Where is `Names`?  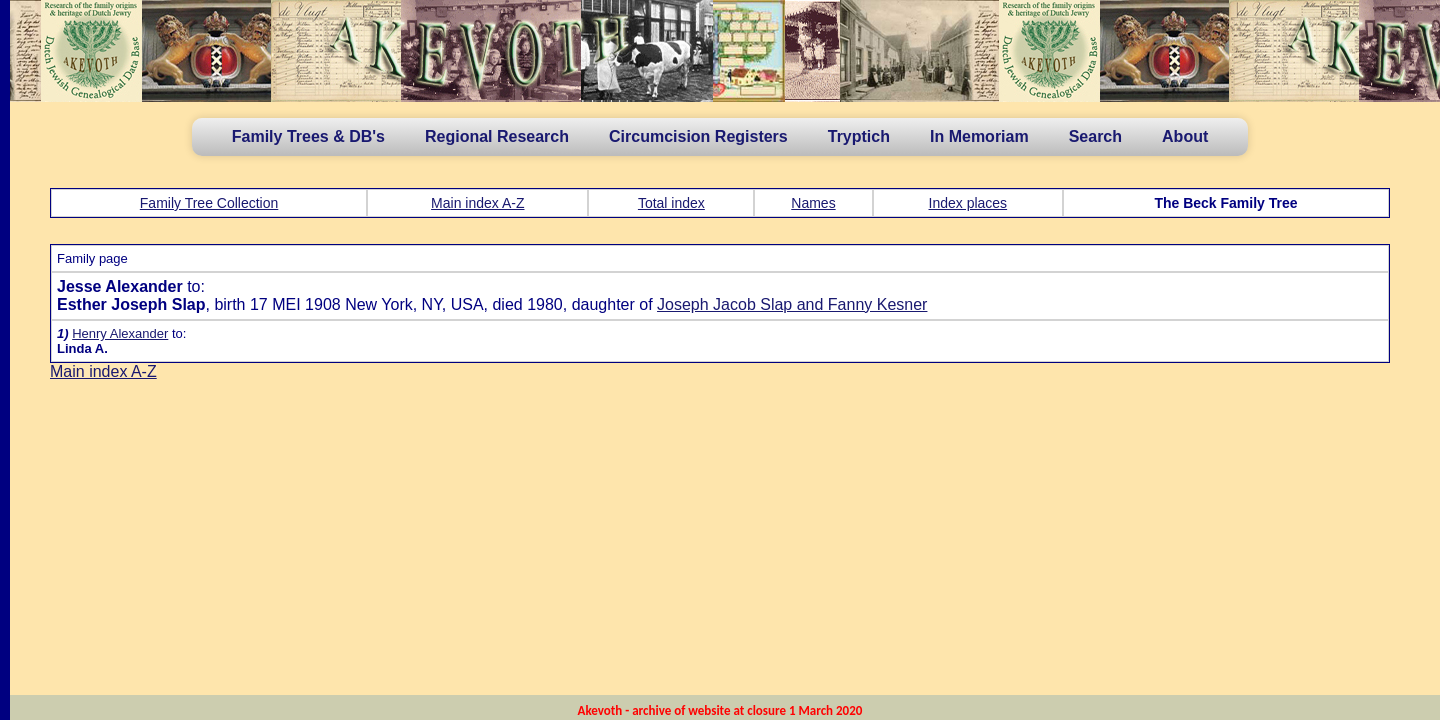
Names is located at coordinates (813, 203).